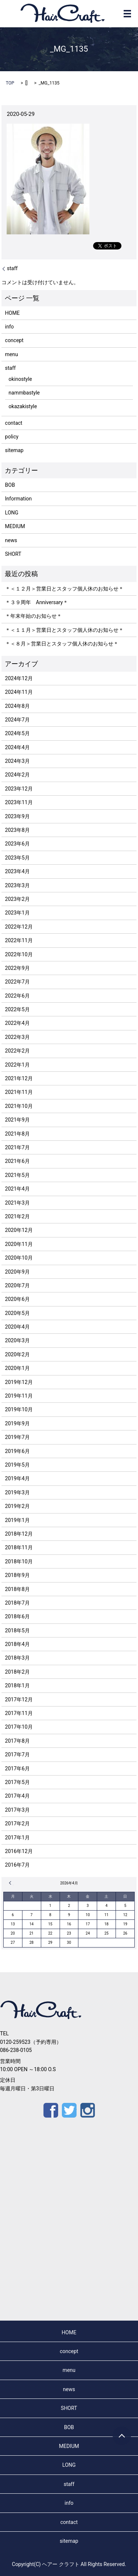  What do you see at coordinates (17, 1161) in the screenshot?
I see `2021年6月` at bounding box center [17, 1161].